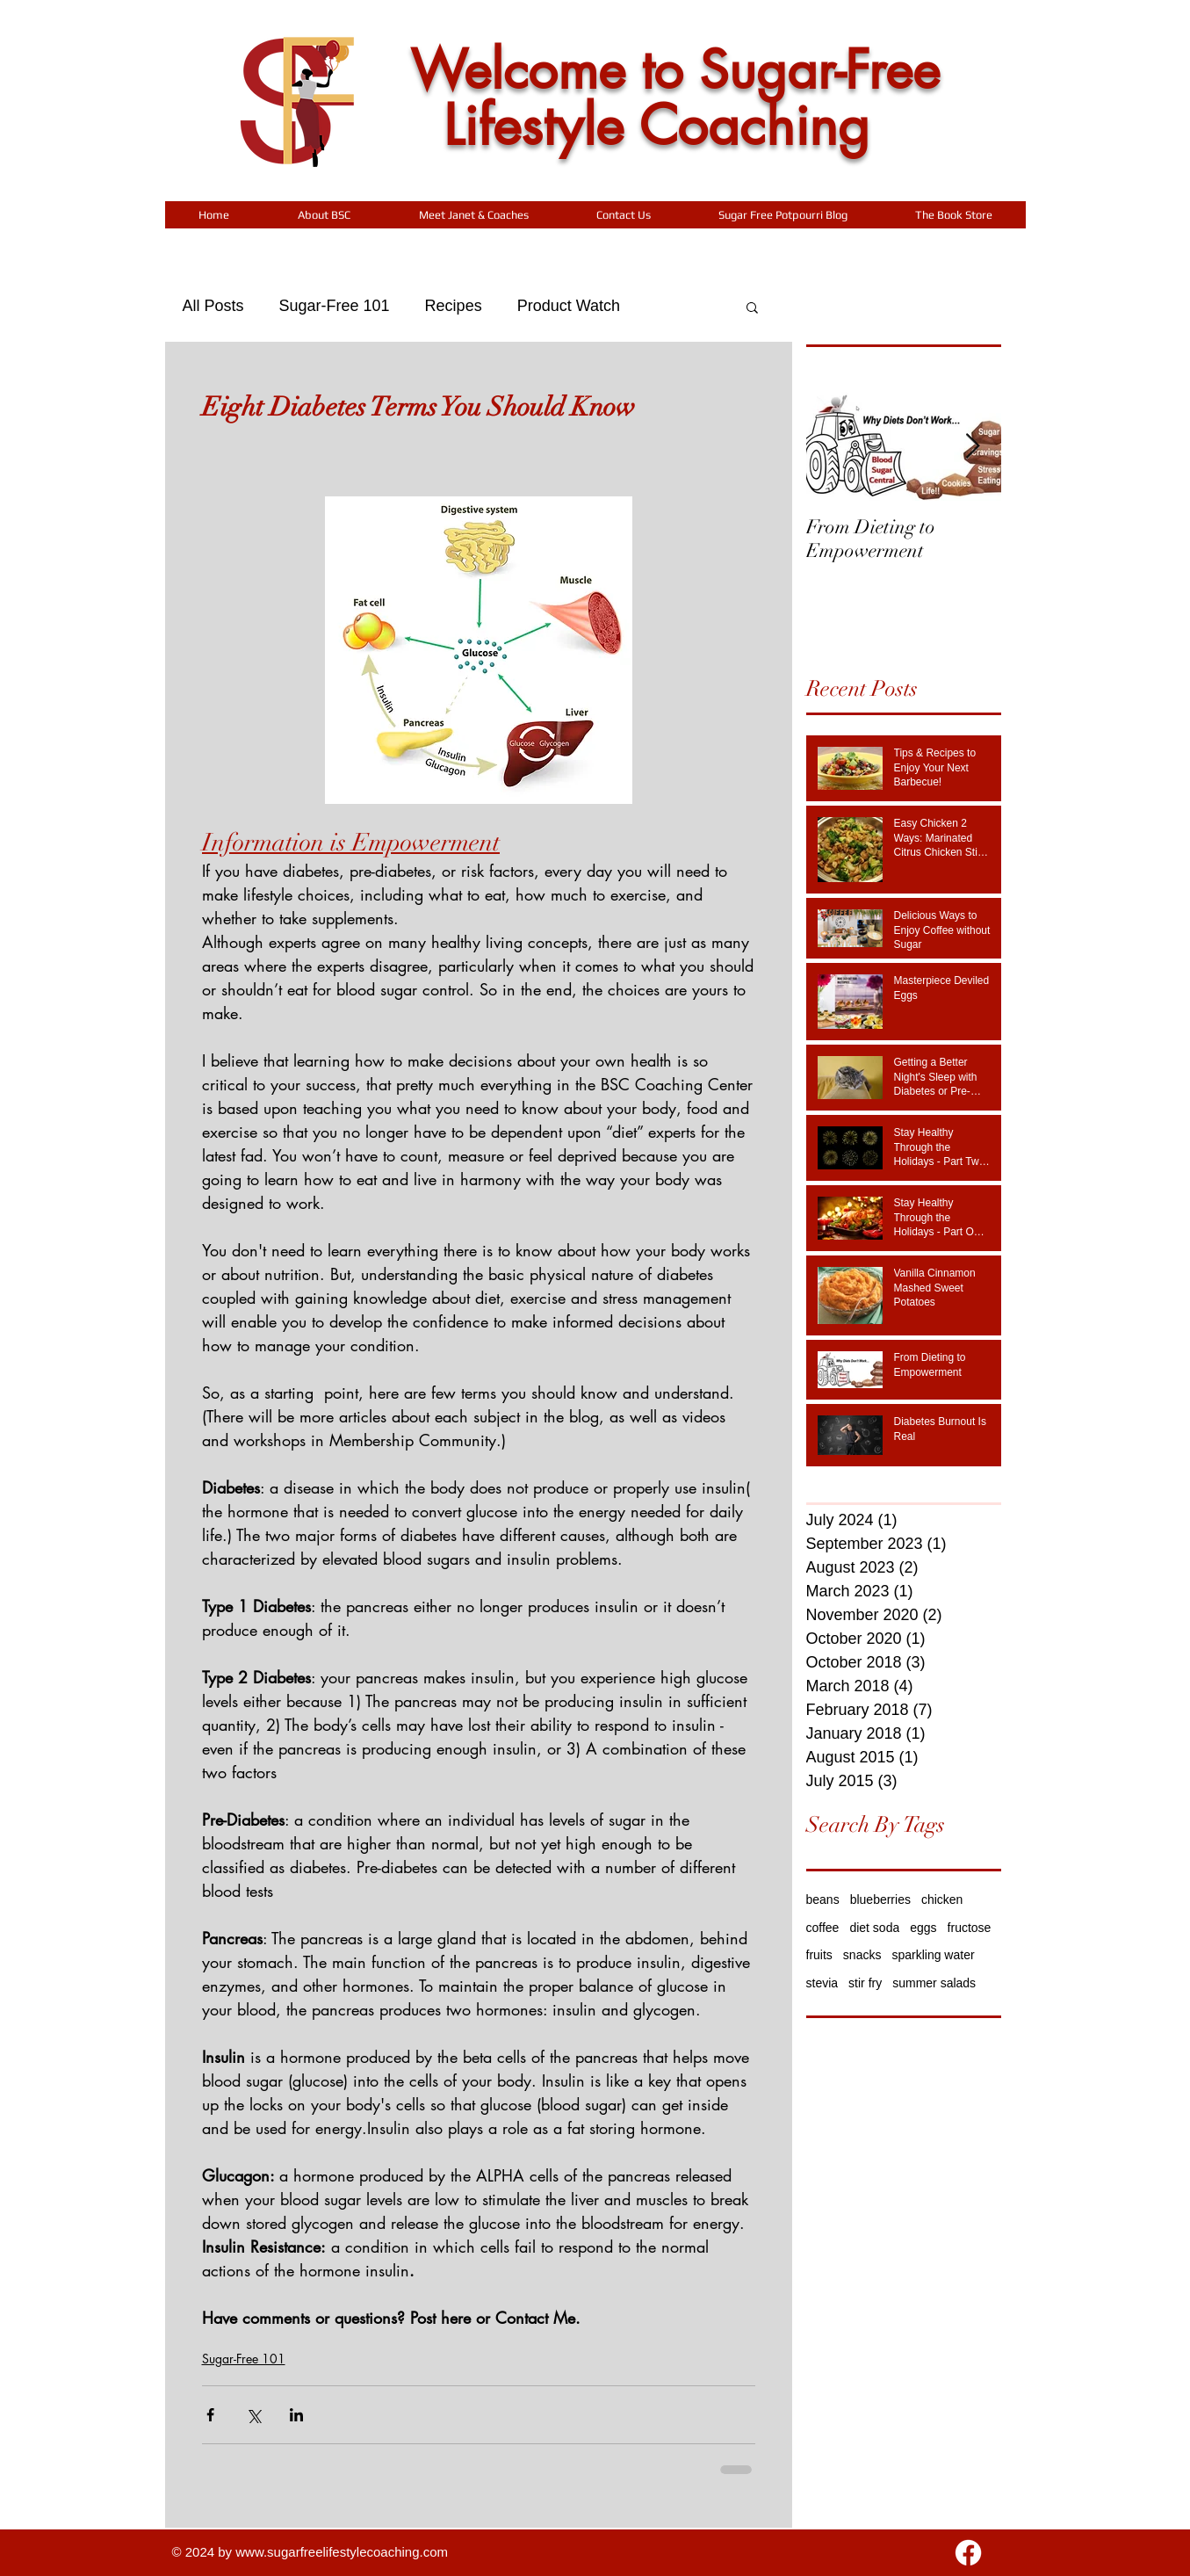  What do you see at coordinates (823, 1928) in the screenshot?
I see `coffee` at bounding box center [823, 1928].